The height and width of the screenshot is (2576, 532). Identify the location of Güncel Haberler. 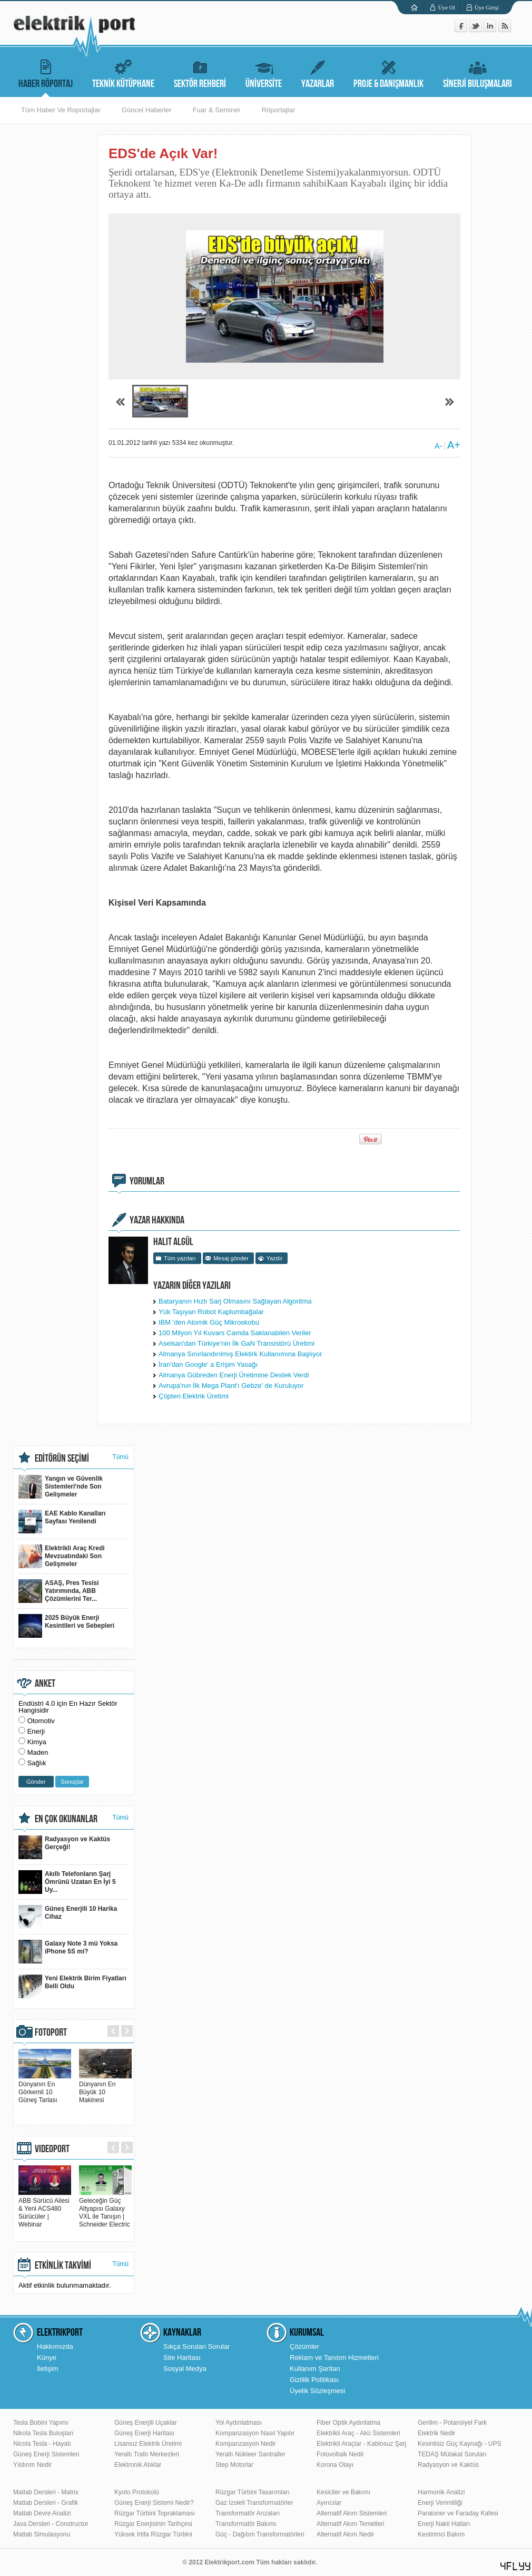
(147, 110).